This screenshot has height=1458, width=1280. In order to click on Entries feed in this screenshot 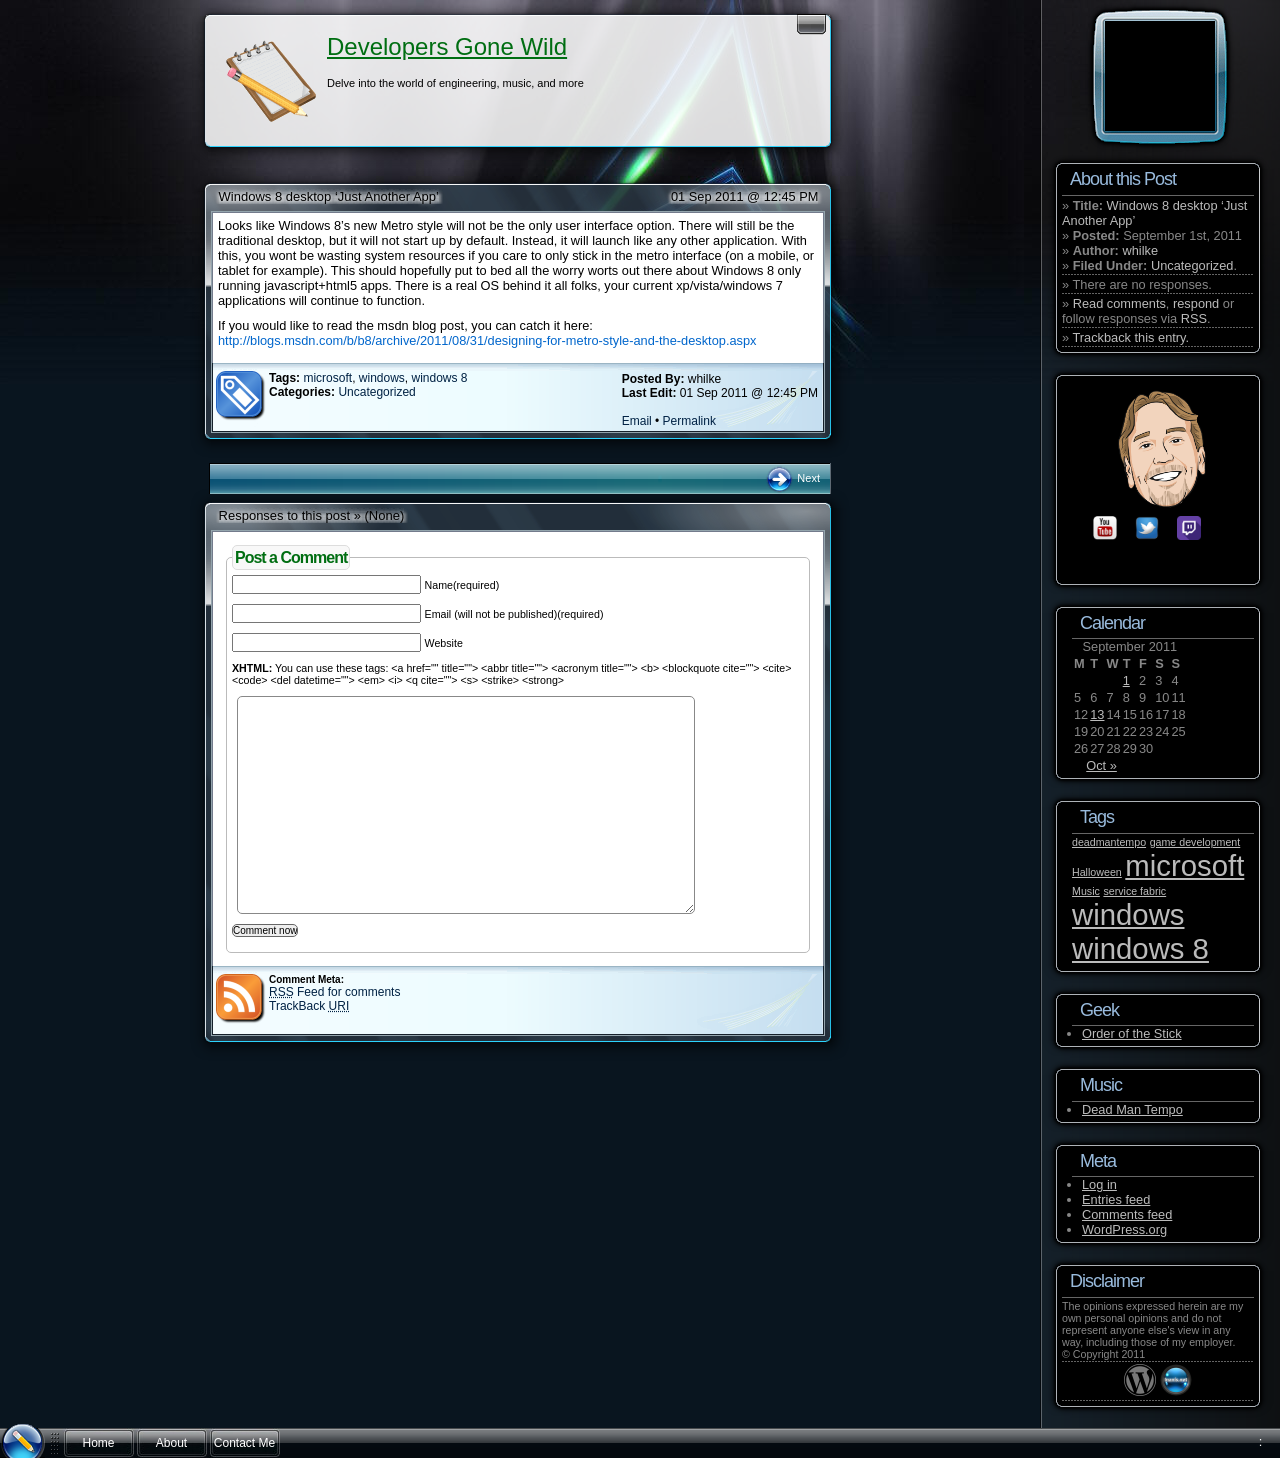, I will do `click(1116, 1199)`.